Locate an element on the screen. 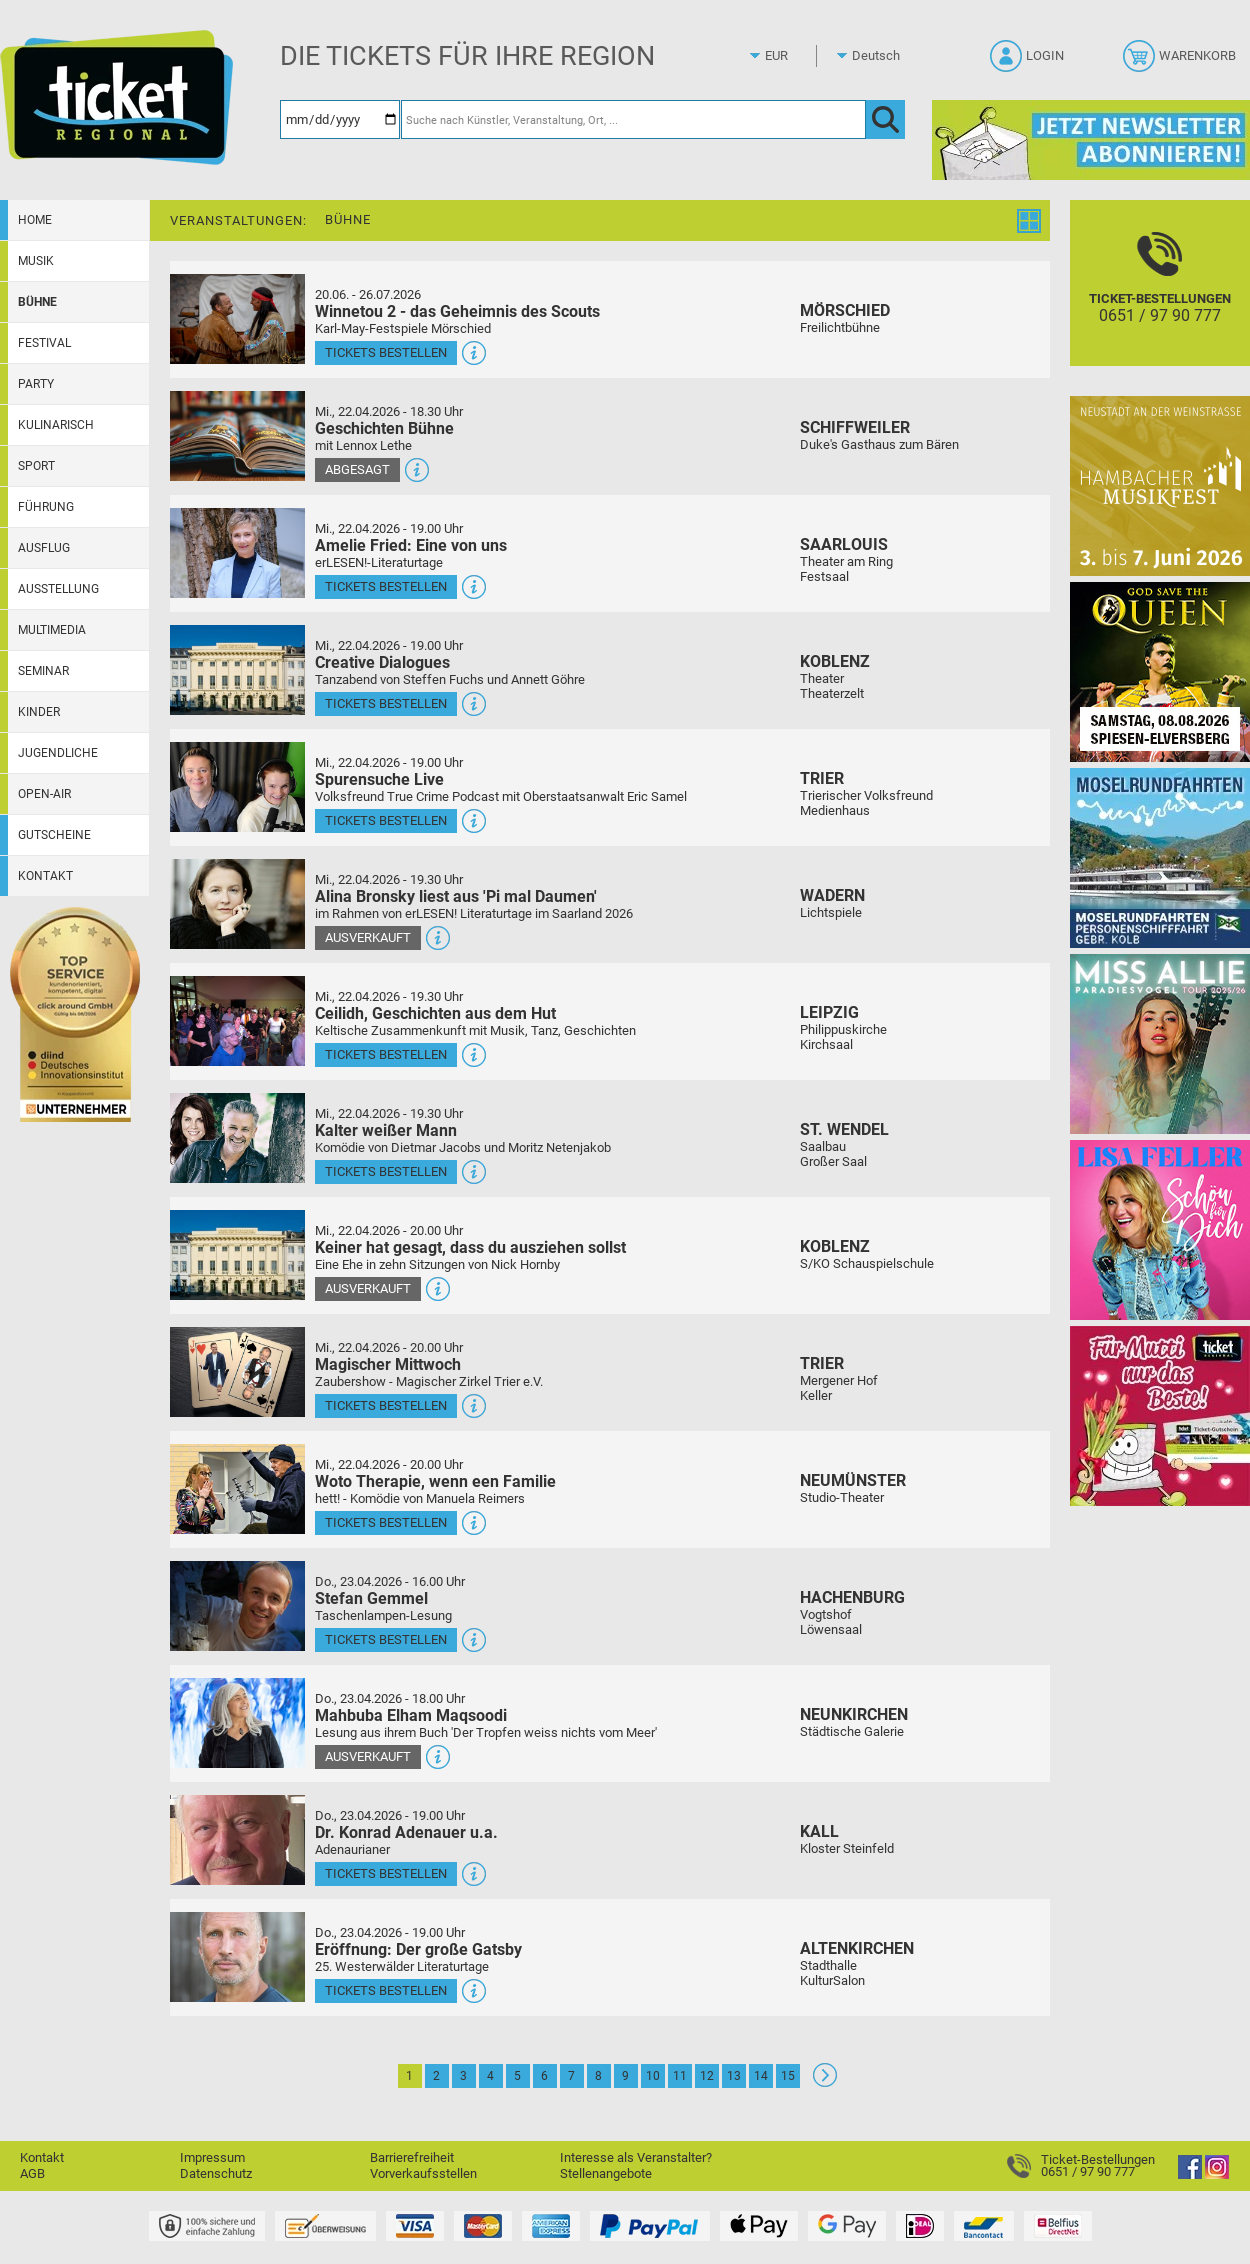 The height and width of the screenshot is (2264, 1250). Jugendliche is located at coordinates (58, 753).